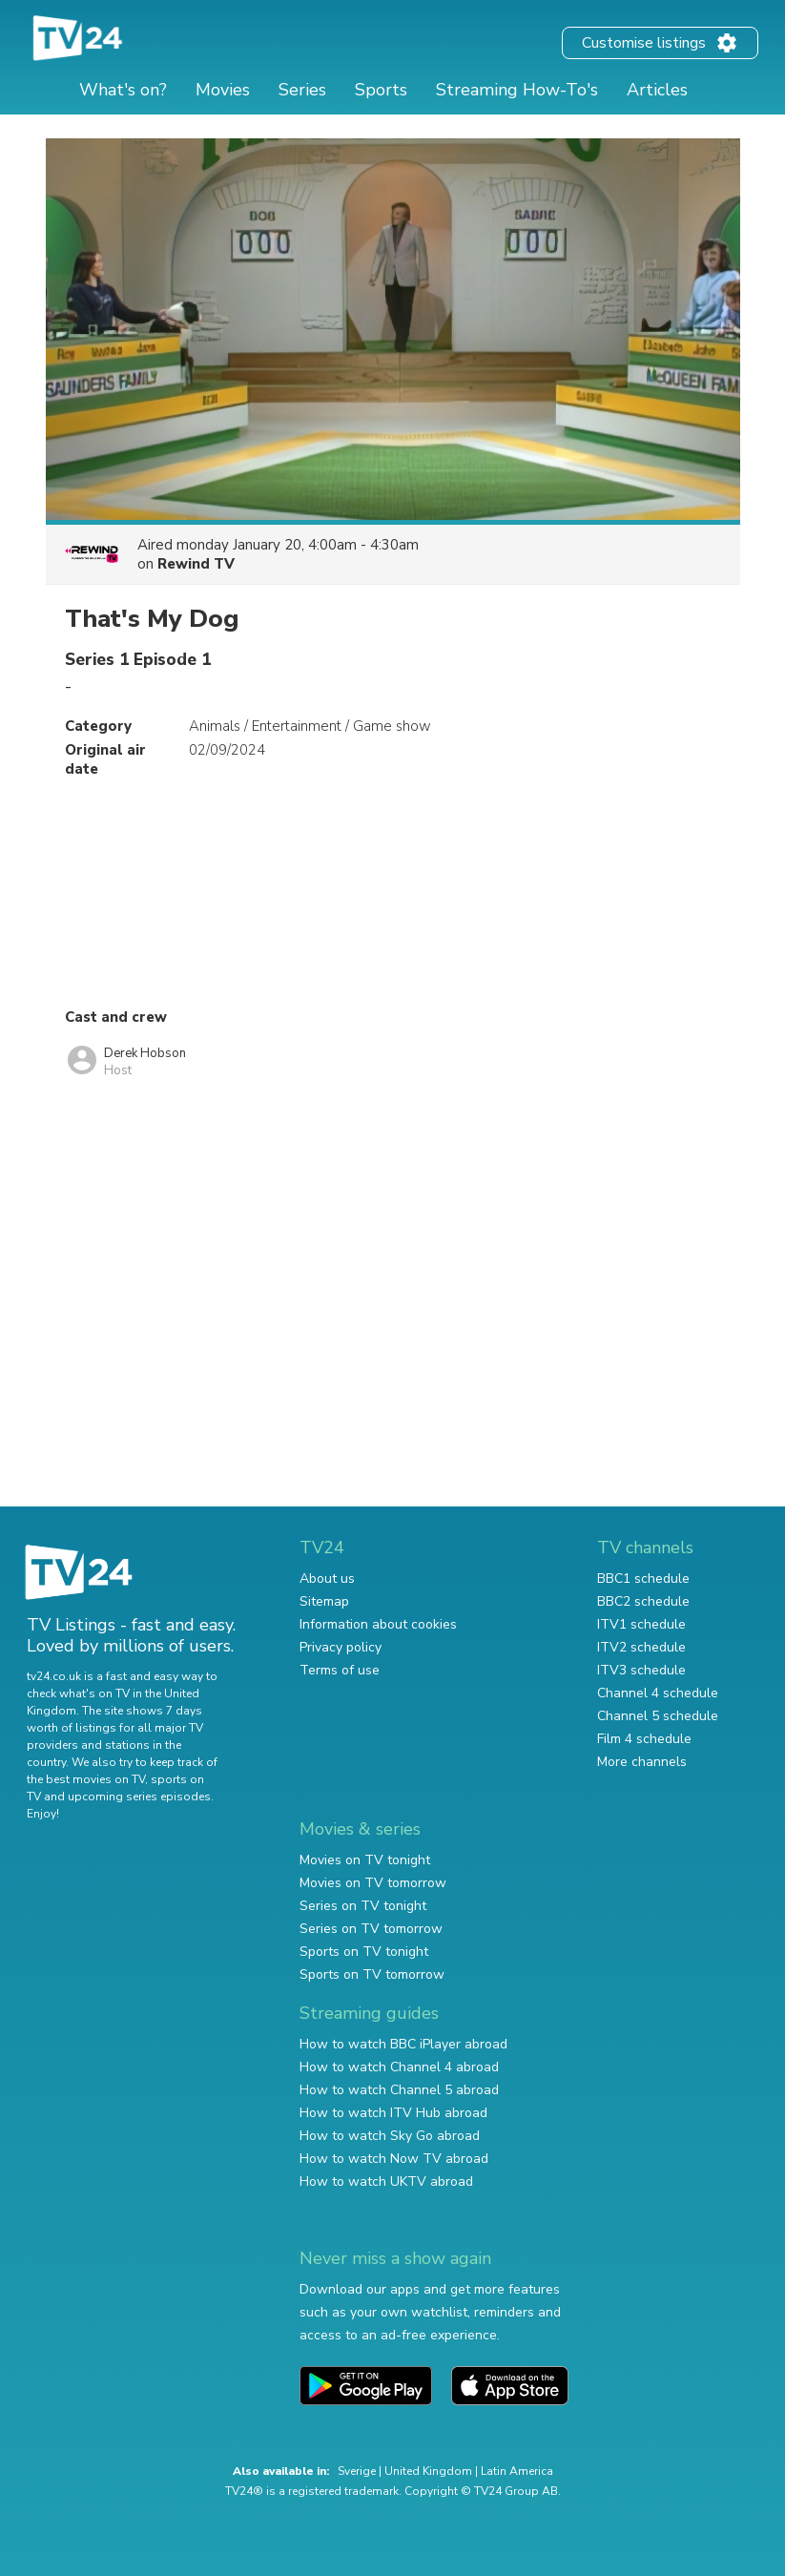 The height and width of the screenshot is (2576, 785). I want to click on Latin America, so click(517, 2471).